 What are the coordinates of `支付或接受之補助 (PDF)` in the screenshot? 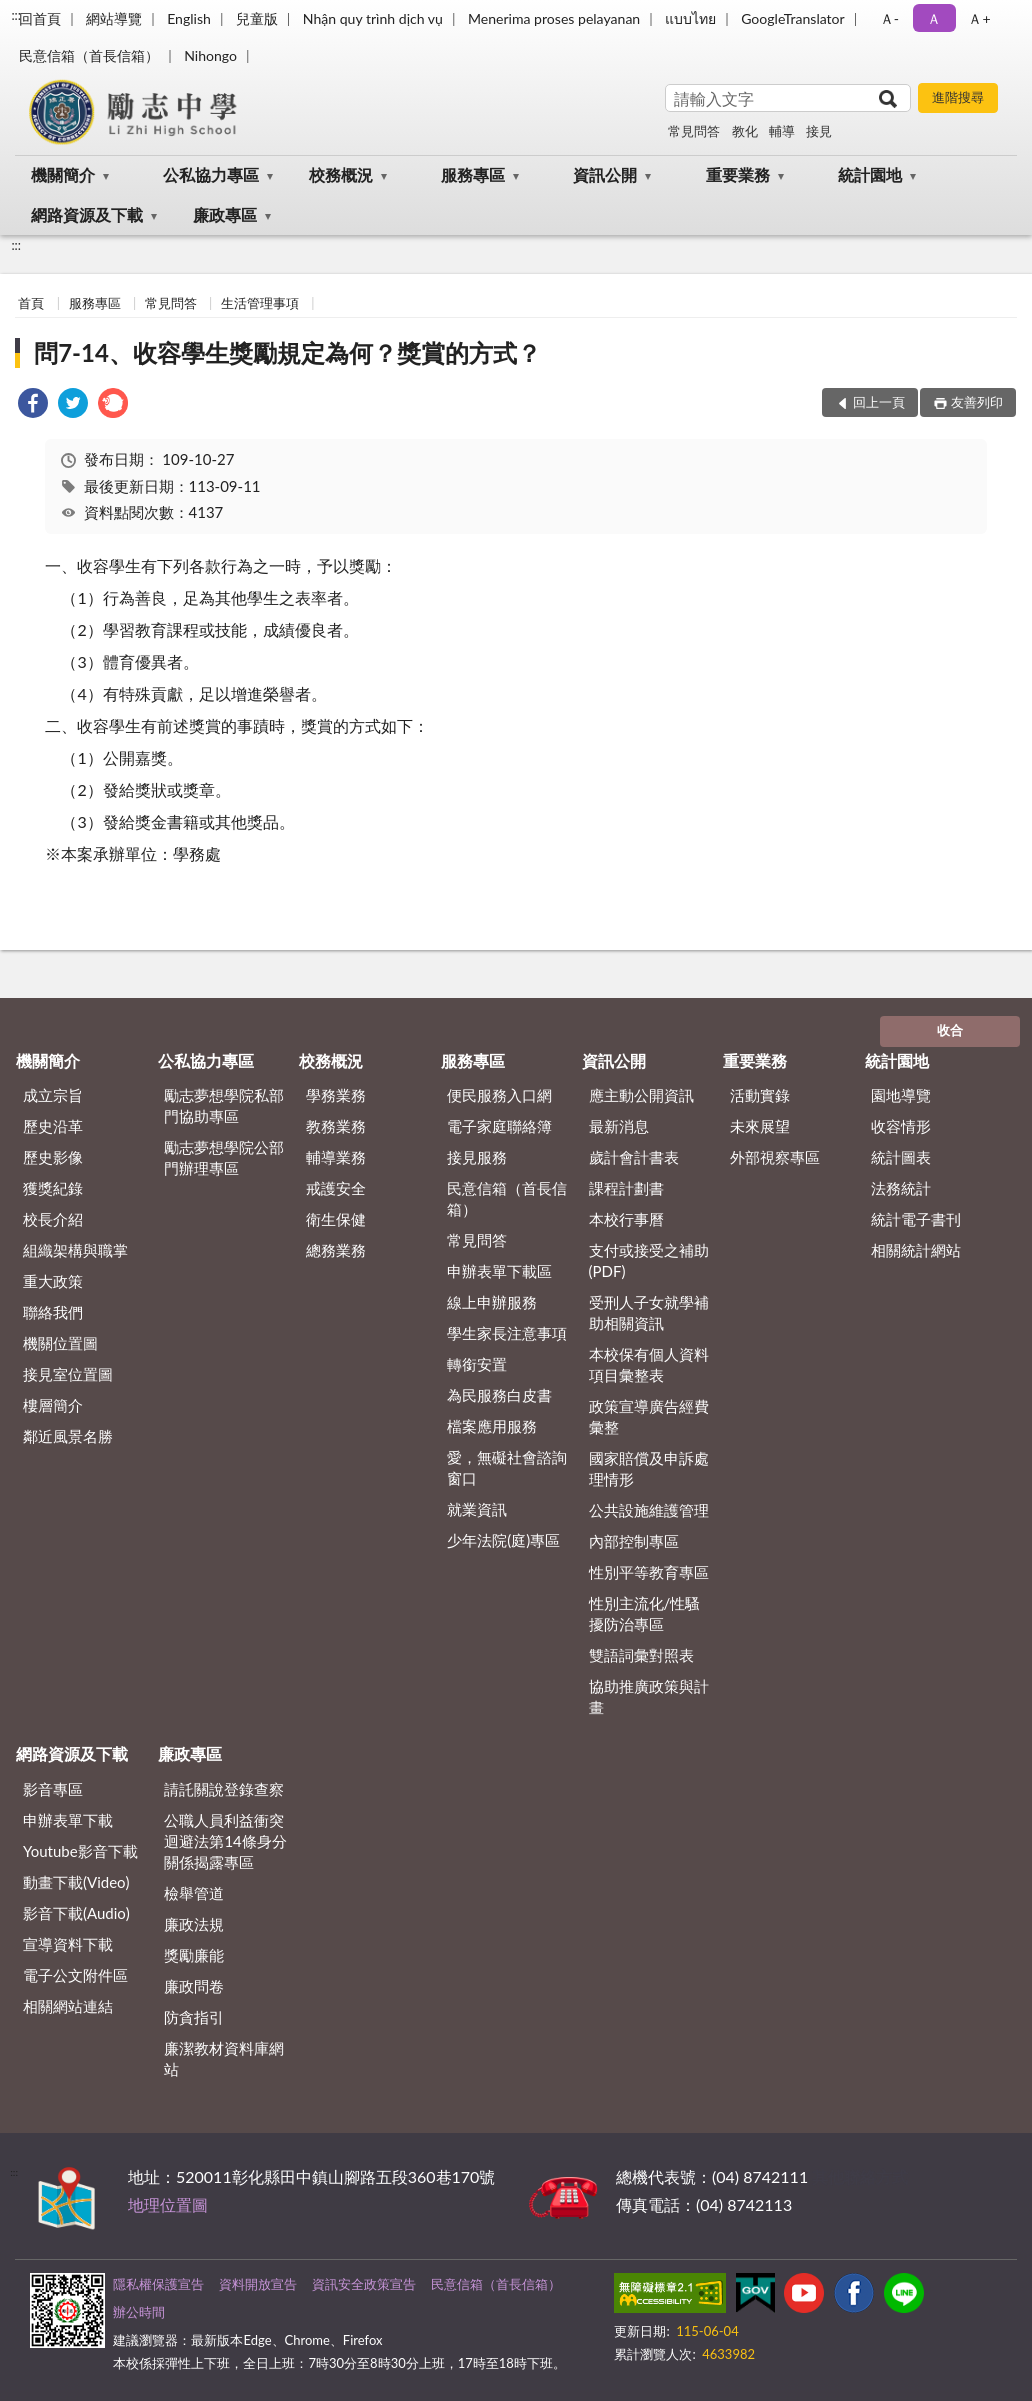 It's located at (649, 1260).